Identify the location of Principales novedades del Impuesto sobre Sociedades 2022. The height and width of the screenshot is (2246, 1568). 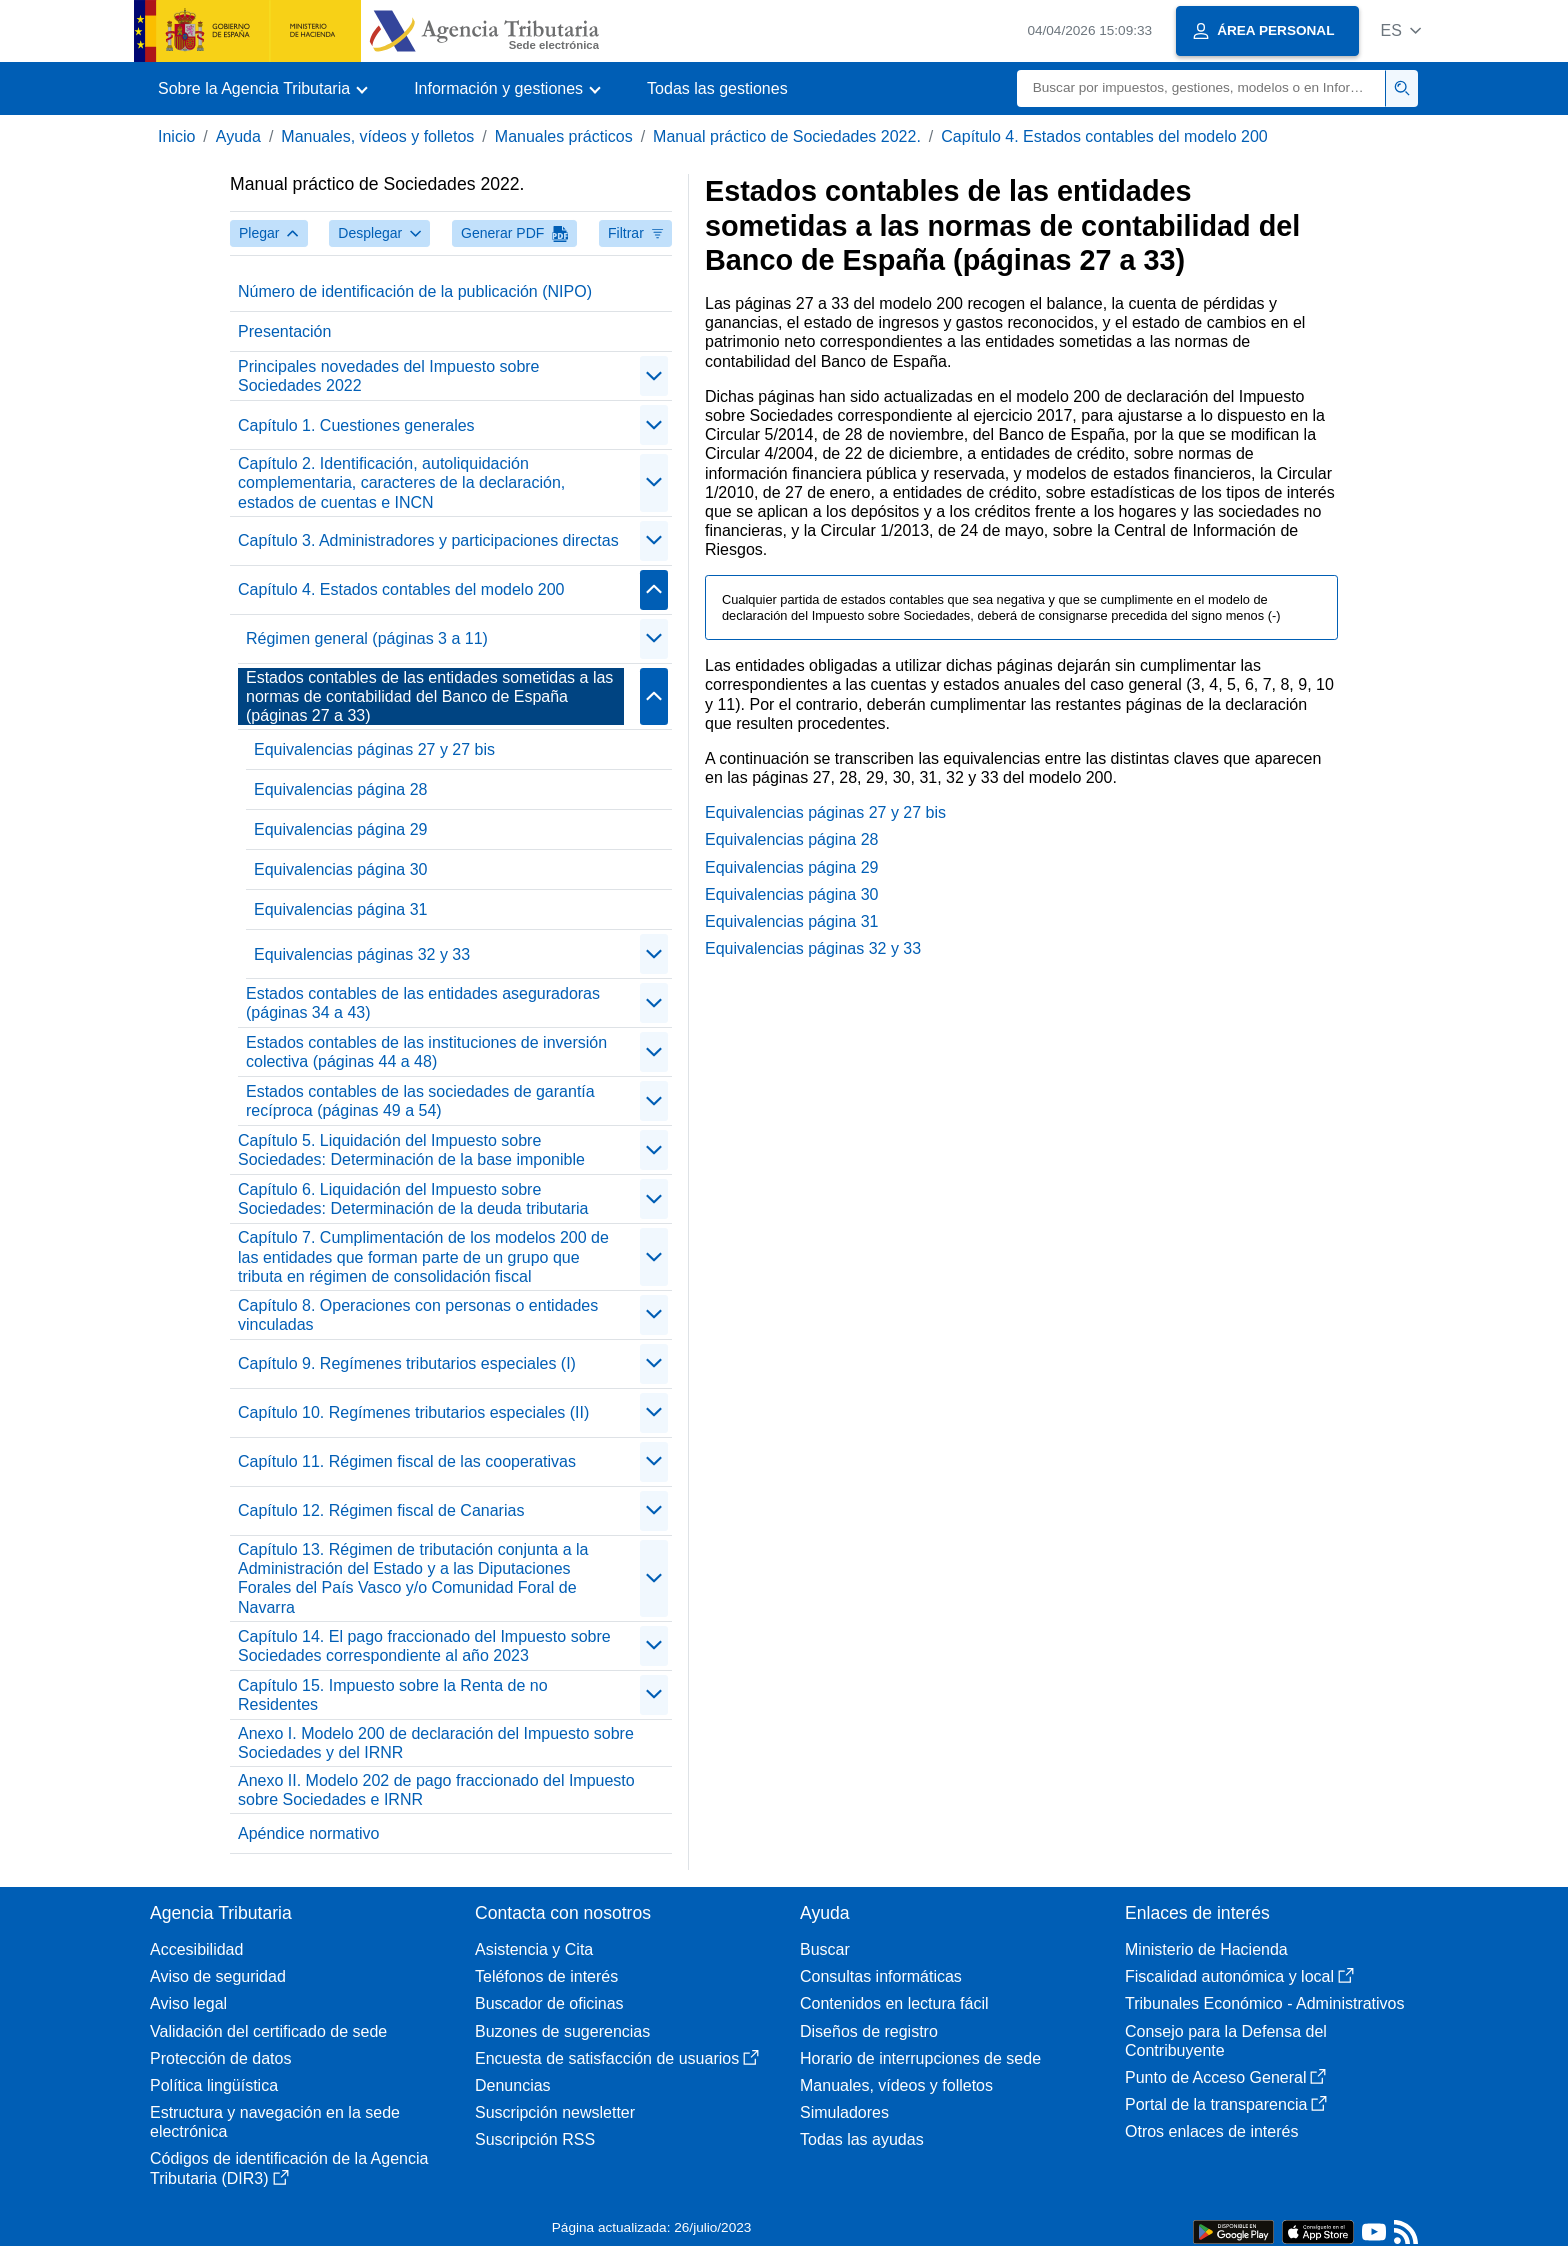
(389, 376).